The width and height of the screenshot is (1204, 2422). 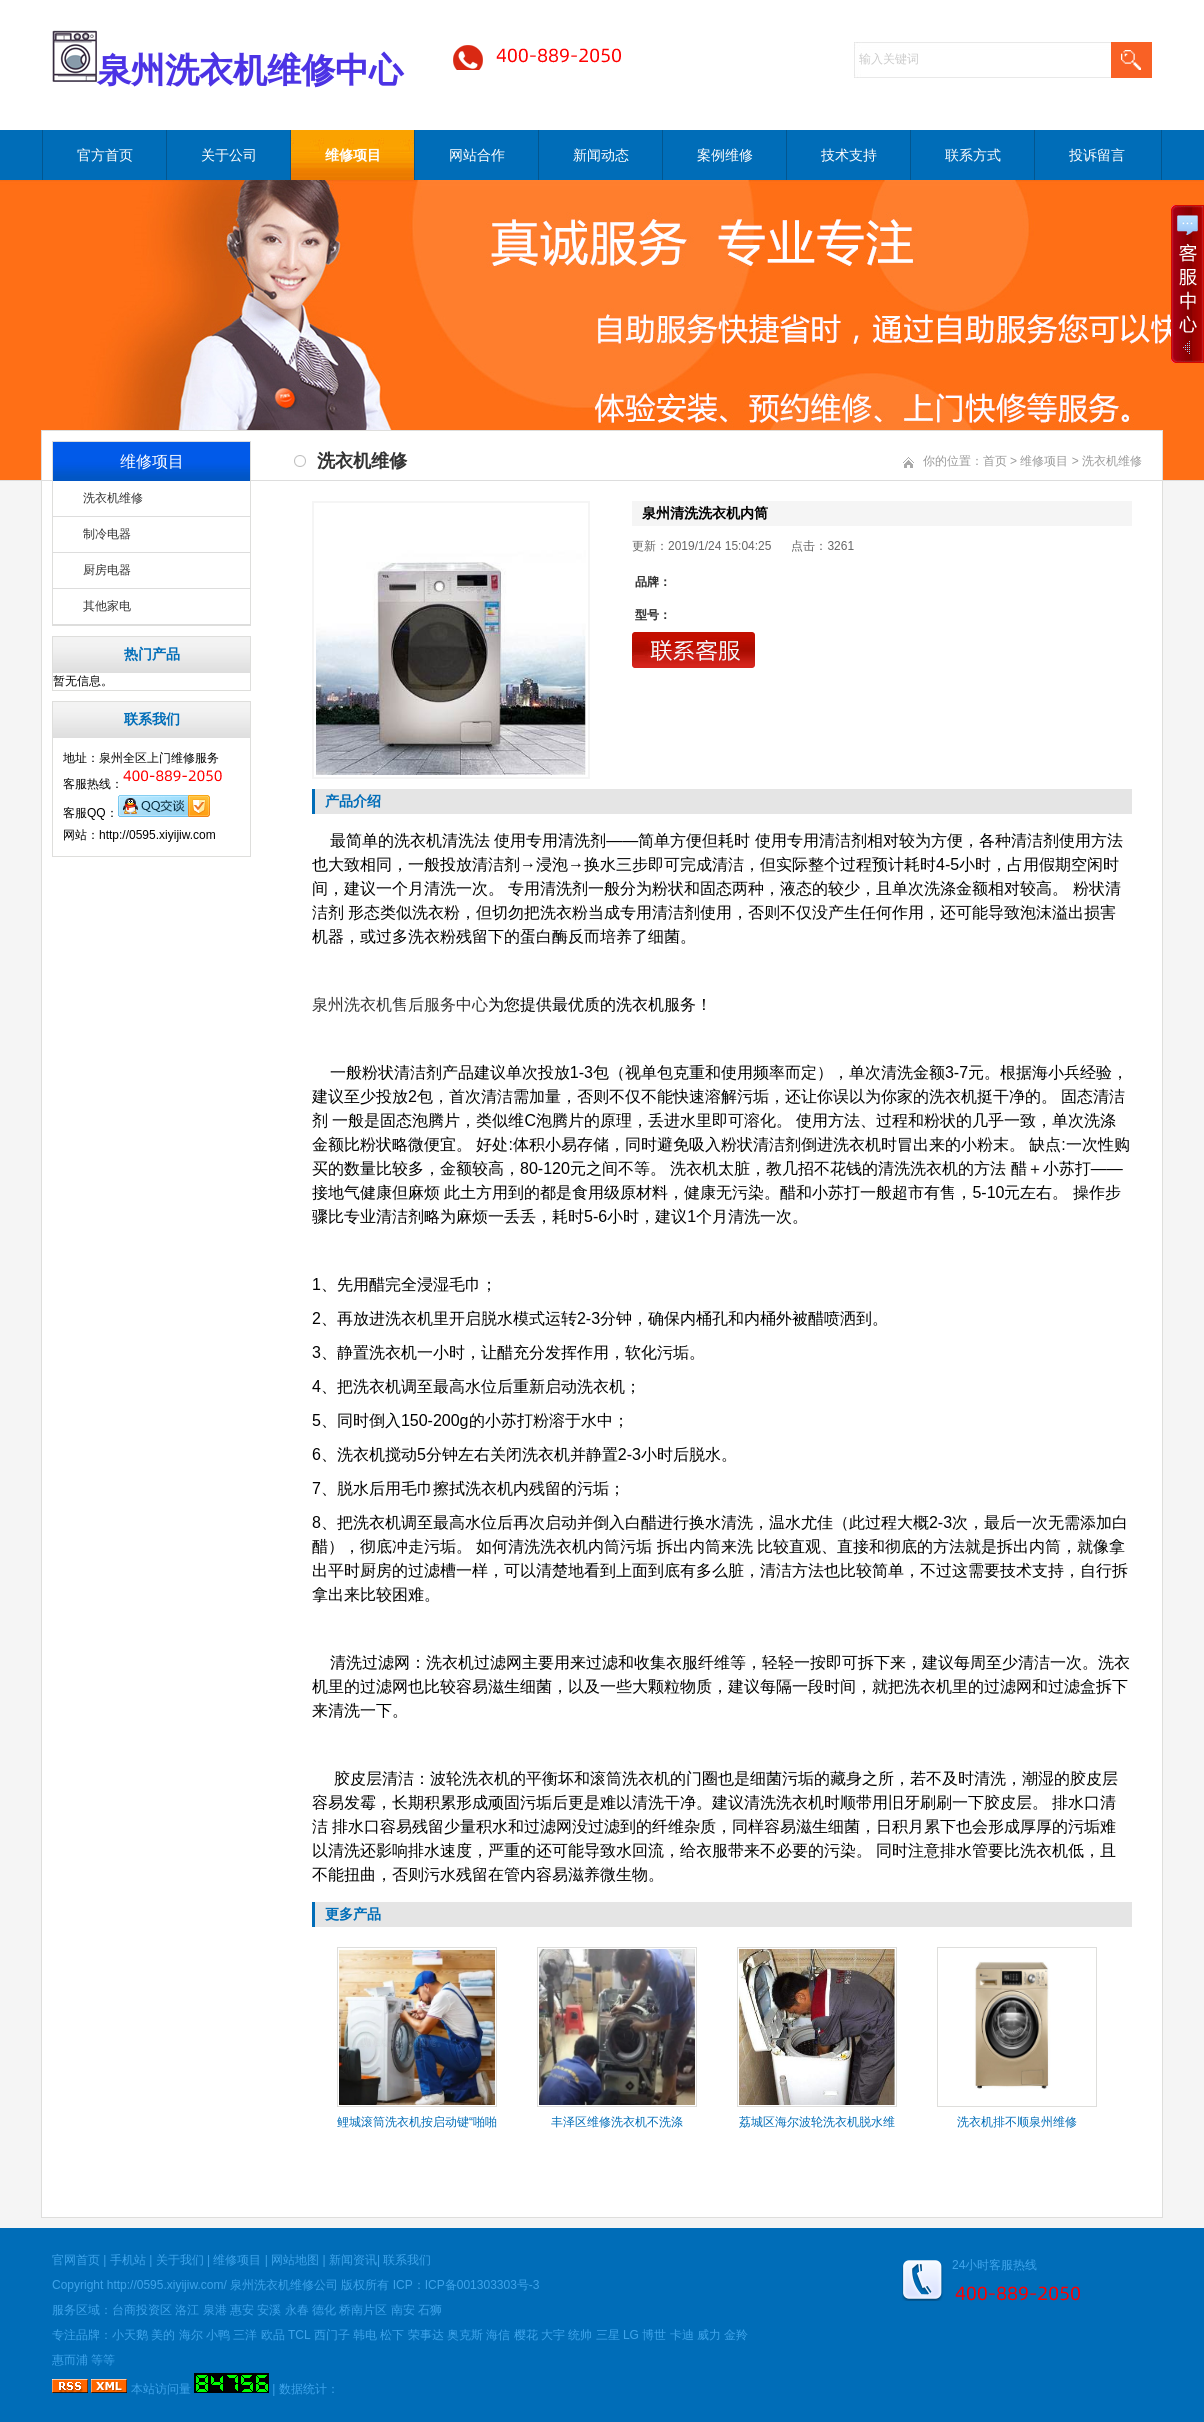 I want to click on 技术支持, so click(x=849, y=155).